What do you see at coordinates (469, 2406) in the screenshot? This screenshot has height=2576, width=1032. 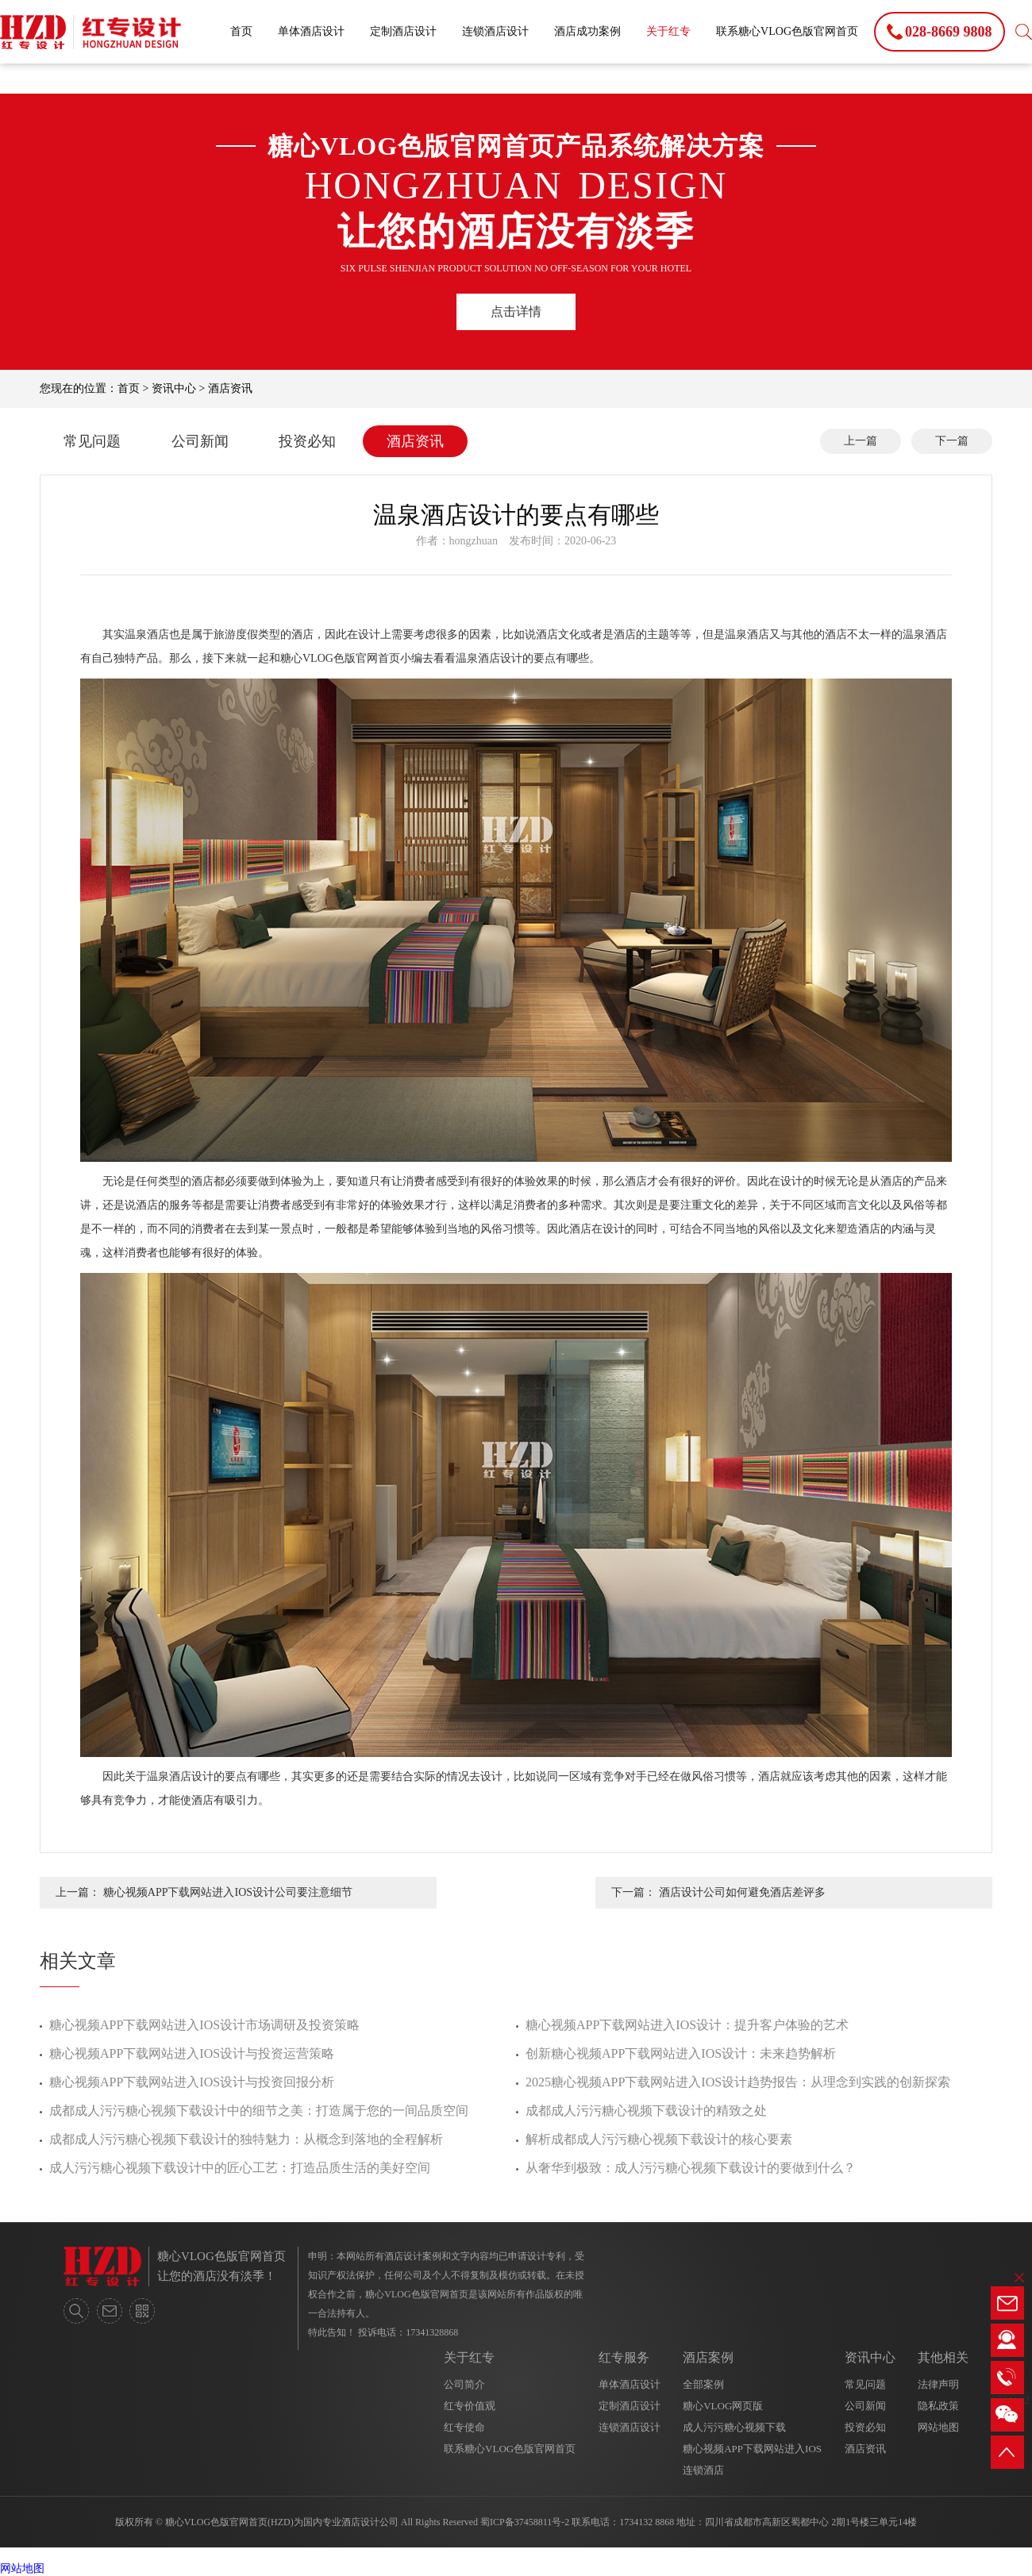 I see `红专价值观` at bounding box center [469, 2406].